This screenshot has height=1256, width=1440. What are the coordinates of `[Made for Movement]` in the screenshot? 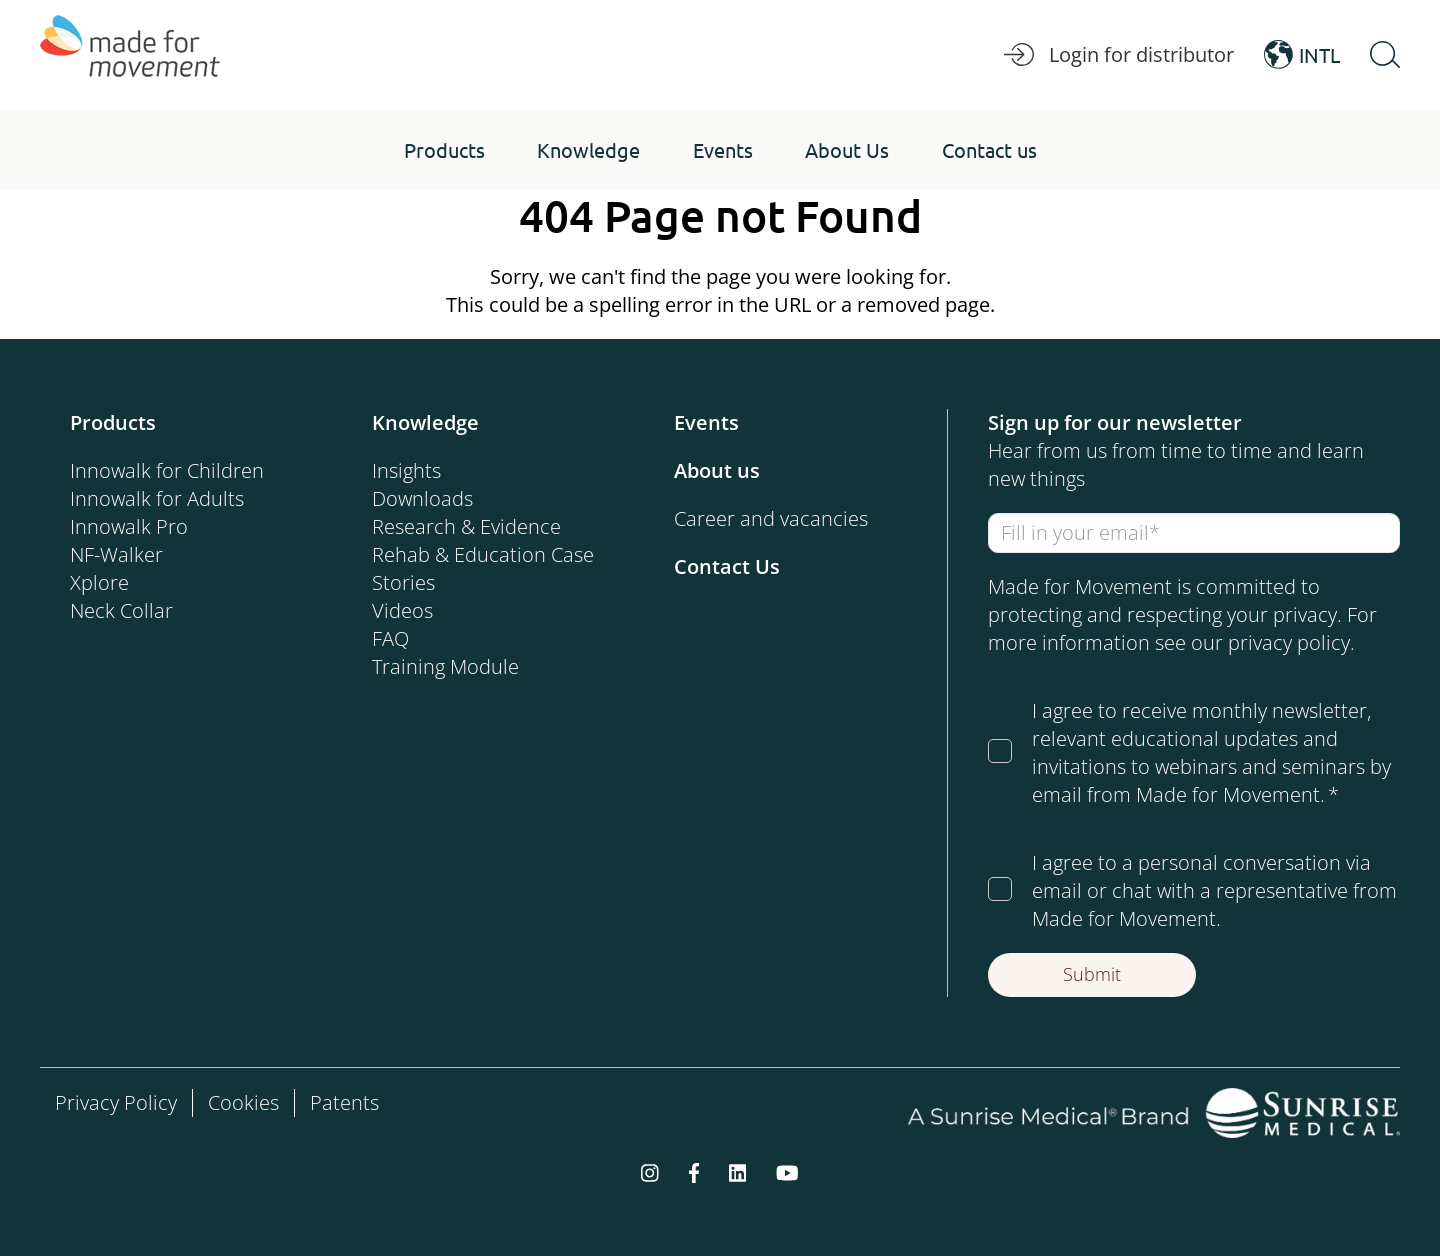 It's located at (130, 55).